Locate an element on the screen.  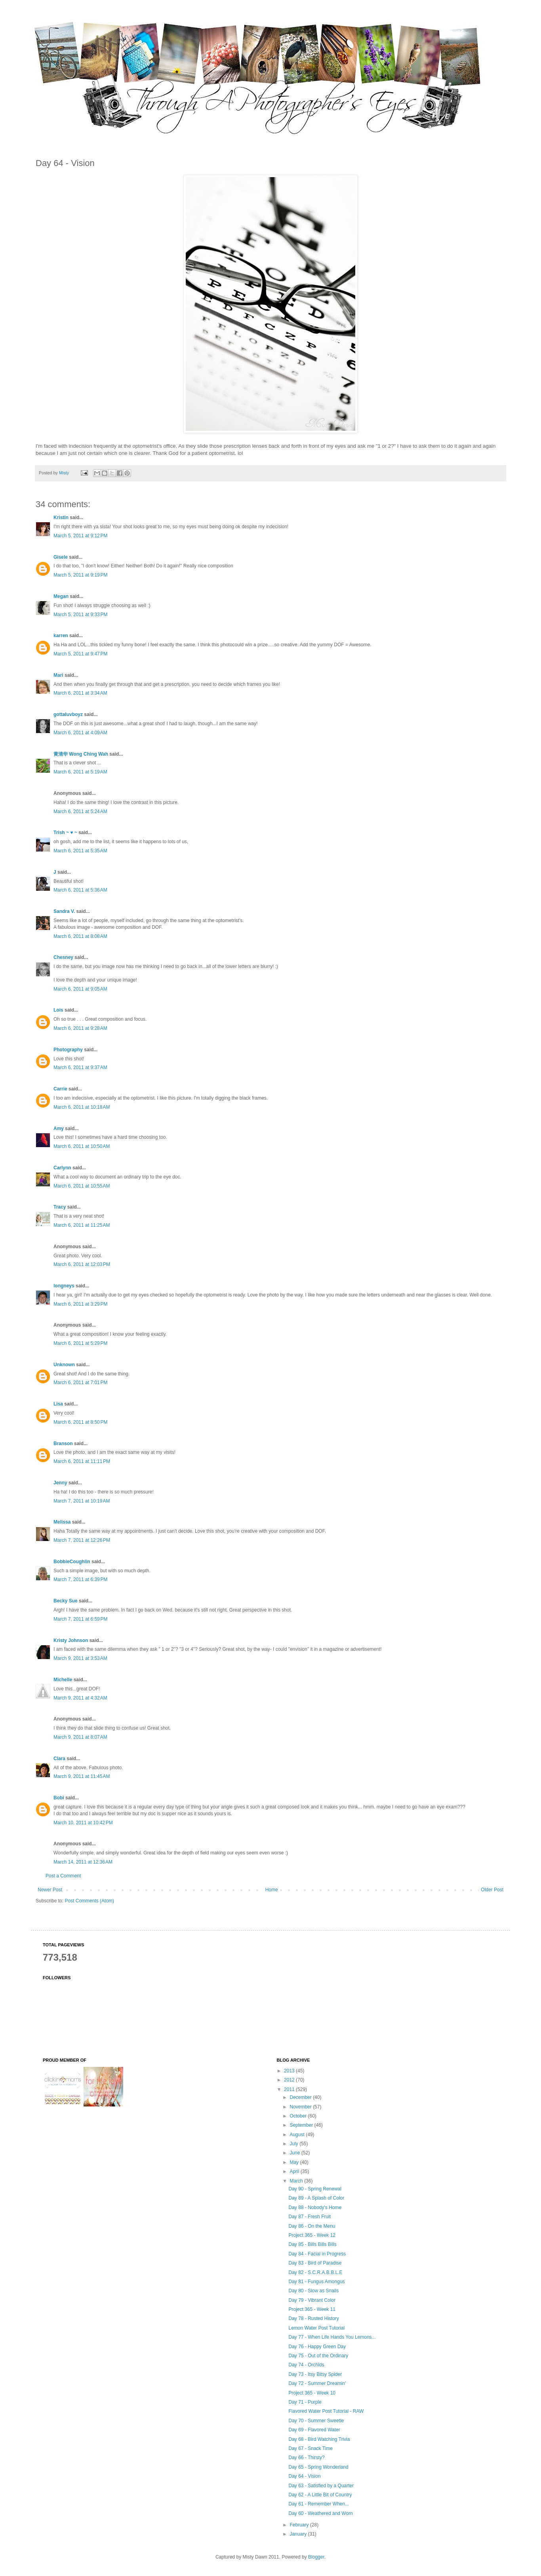
Becky Sue is located at coordinates (65, 1601).